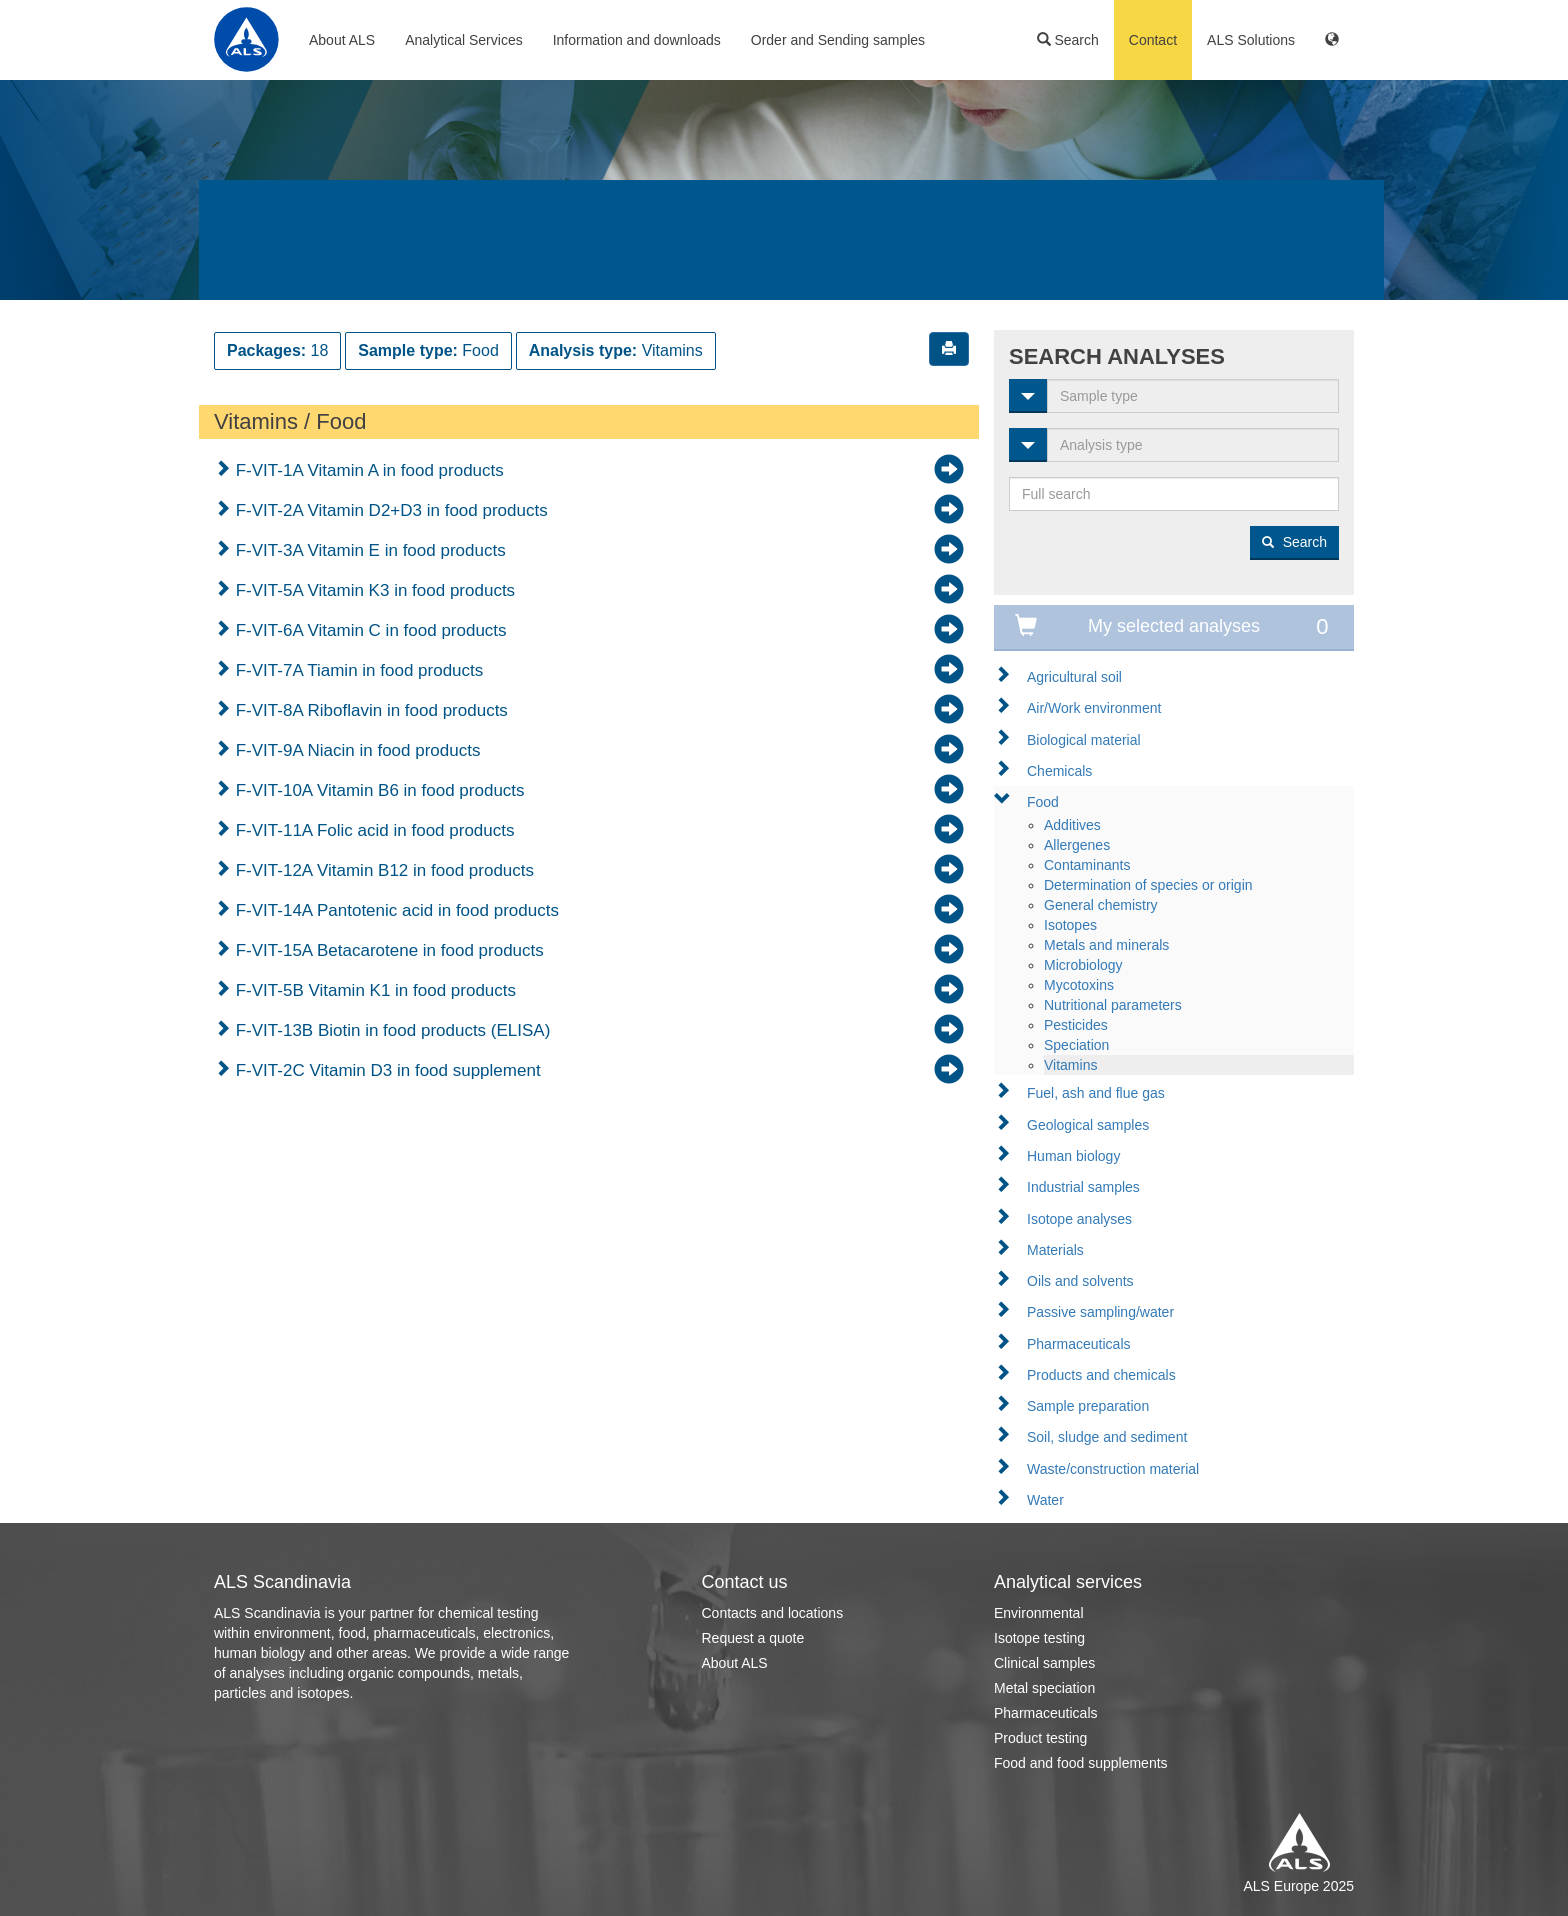 This screenshot has height=1916, width=1568. I want to click on Determination of species or origin, so click(1148, 885).